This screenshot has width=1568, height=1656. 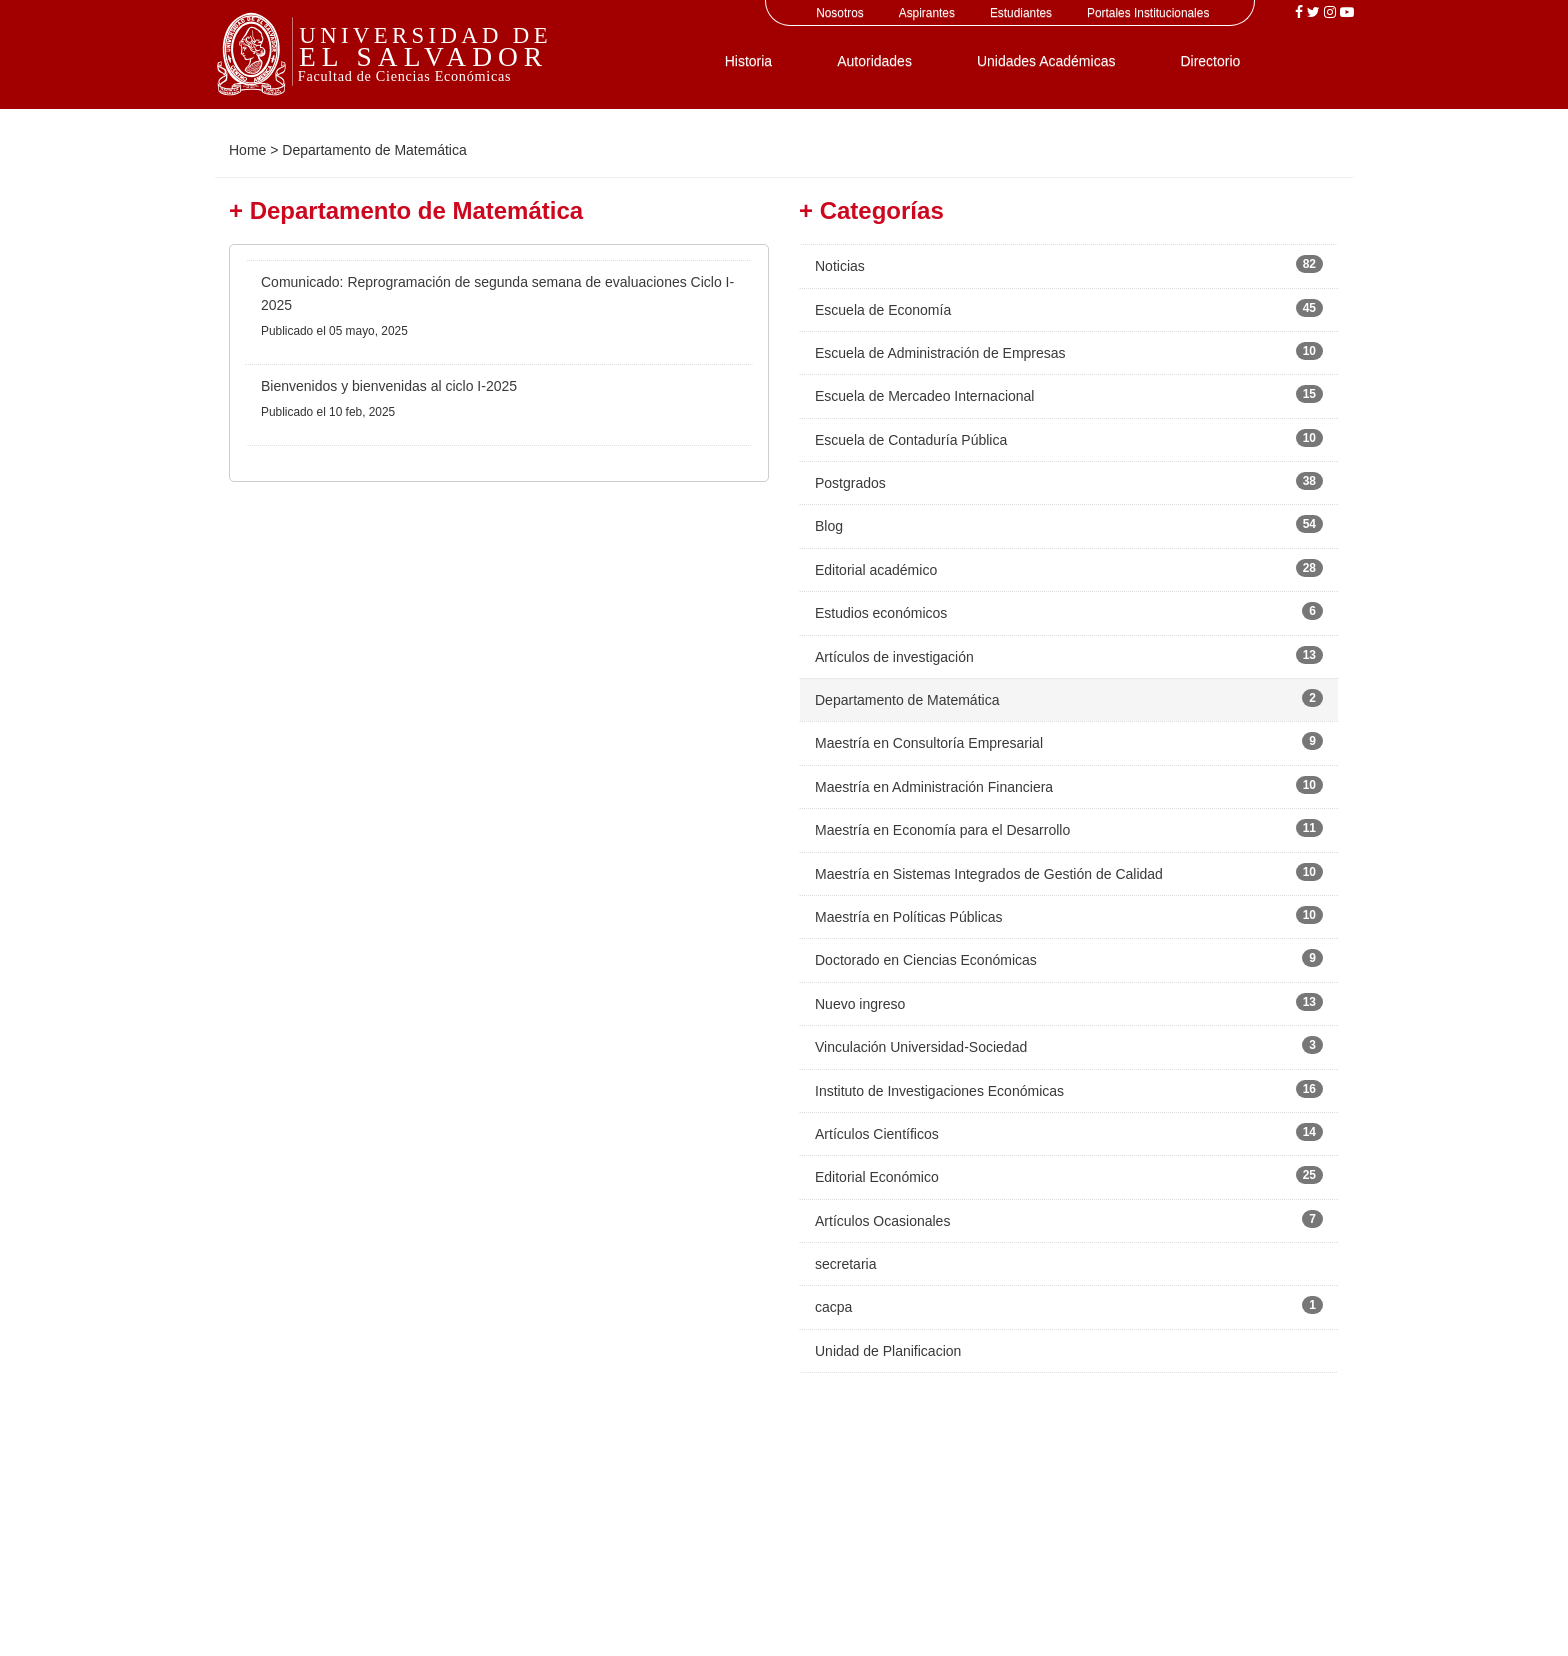 I want to click on cacpa, so click(x=833, y=1307).